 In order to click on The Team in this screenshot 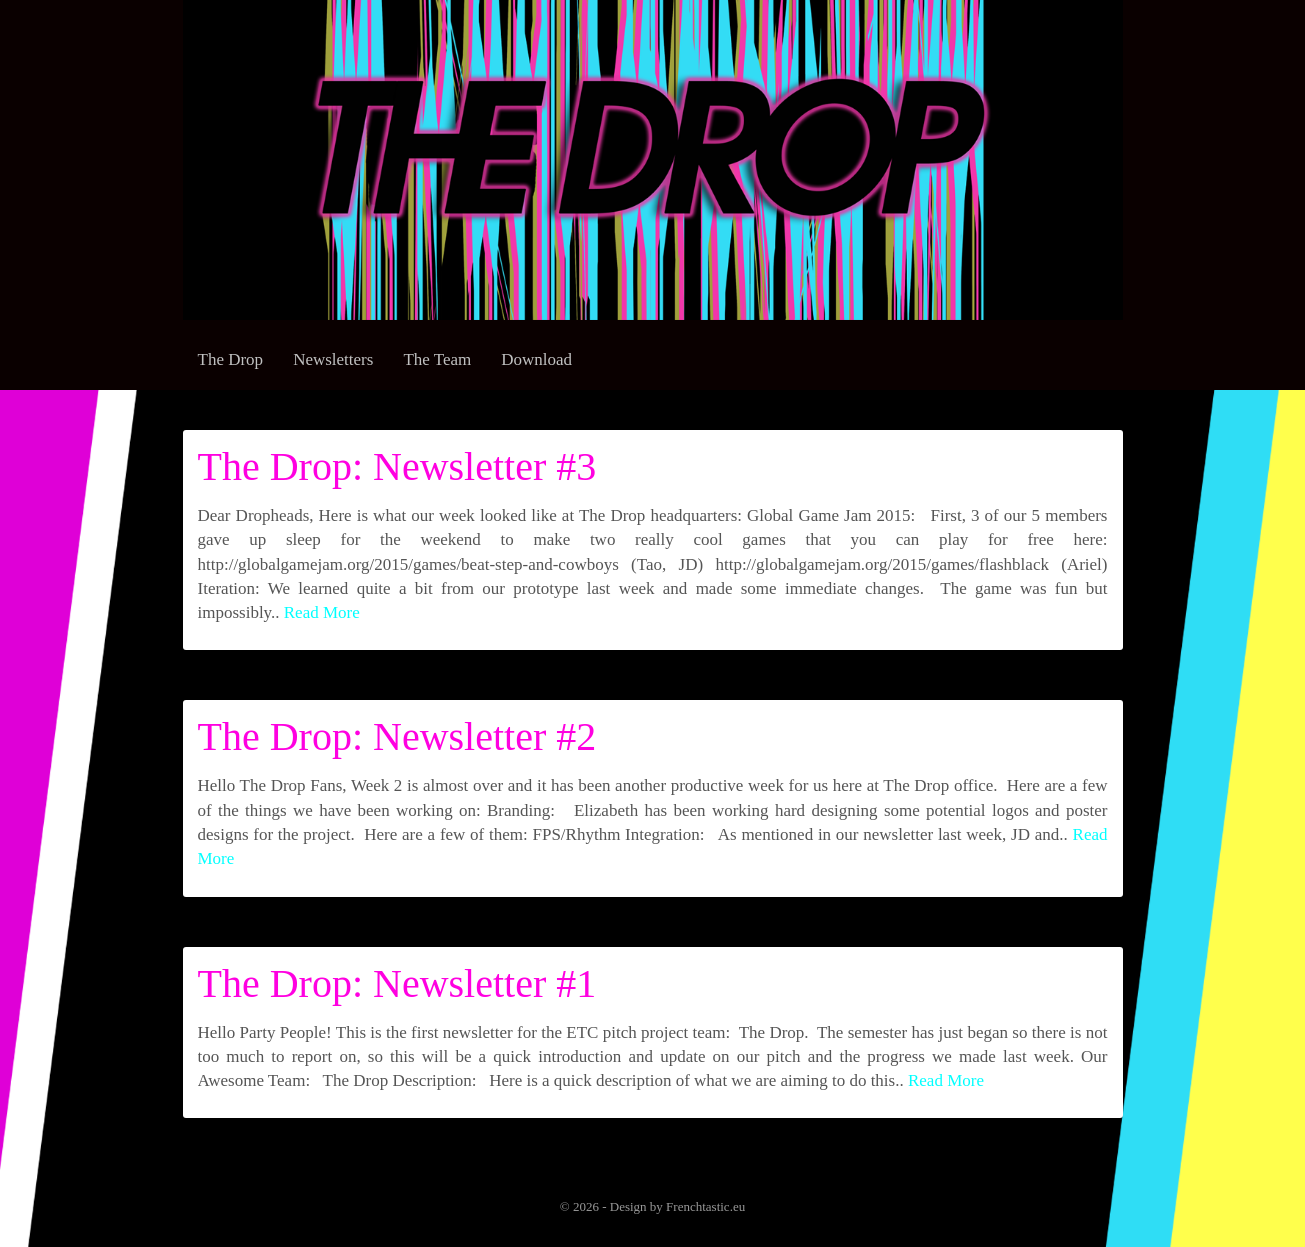, I will do `click(437, 359)`.